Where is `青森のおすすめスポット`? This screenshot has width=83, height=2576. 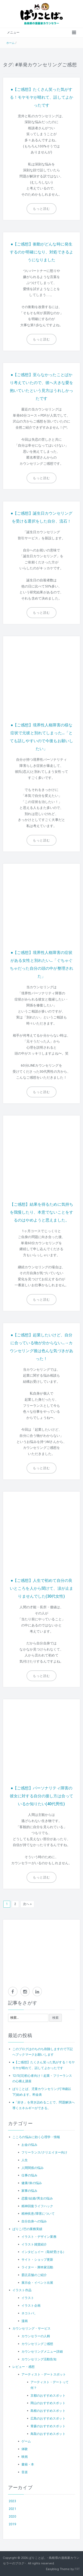
青森のおすすめスポット is located at coordinates (47, 2426).